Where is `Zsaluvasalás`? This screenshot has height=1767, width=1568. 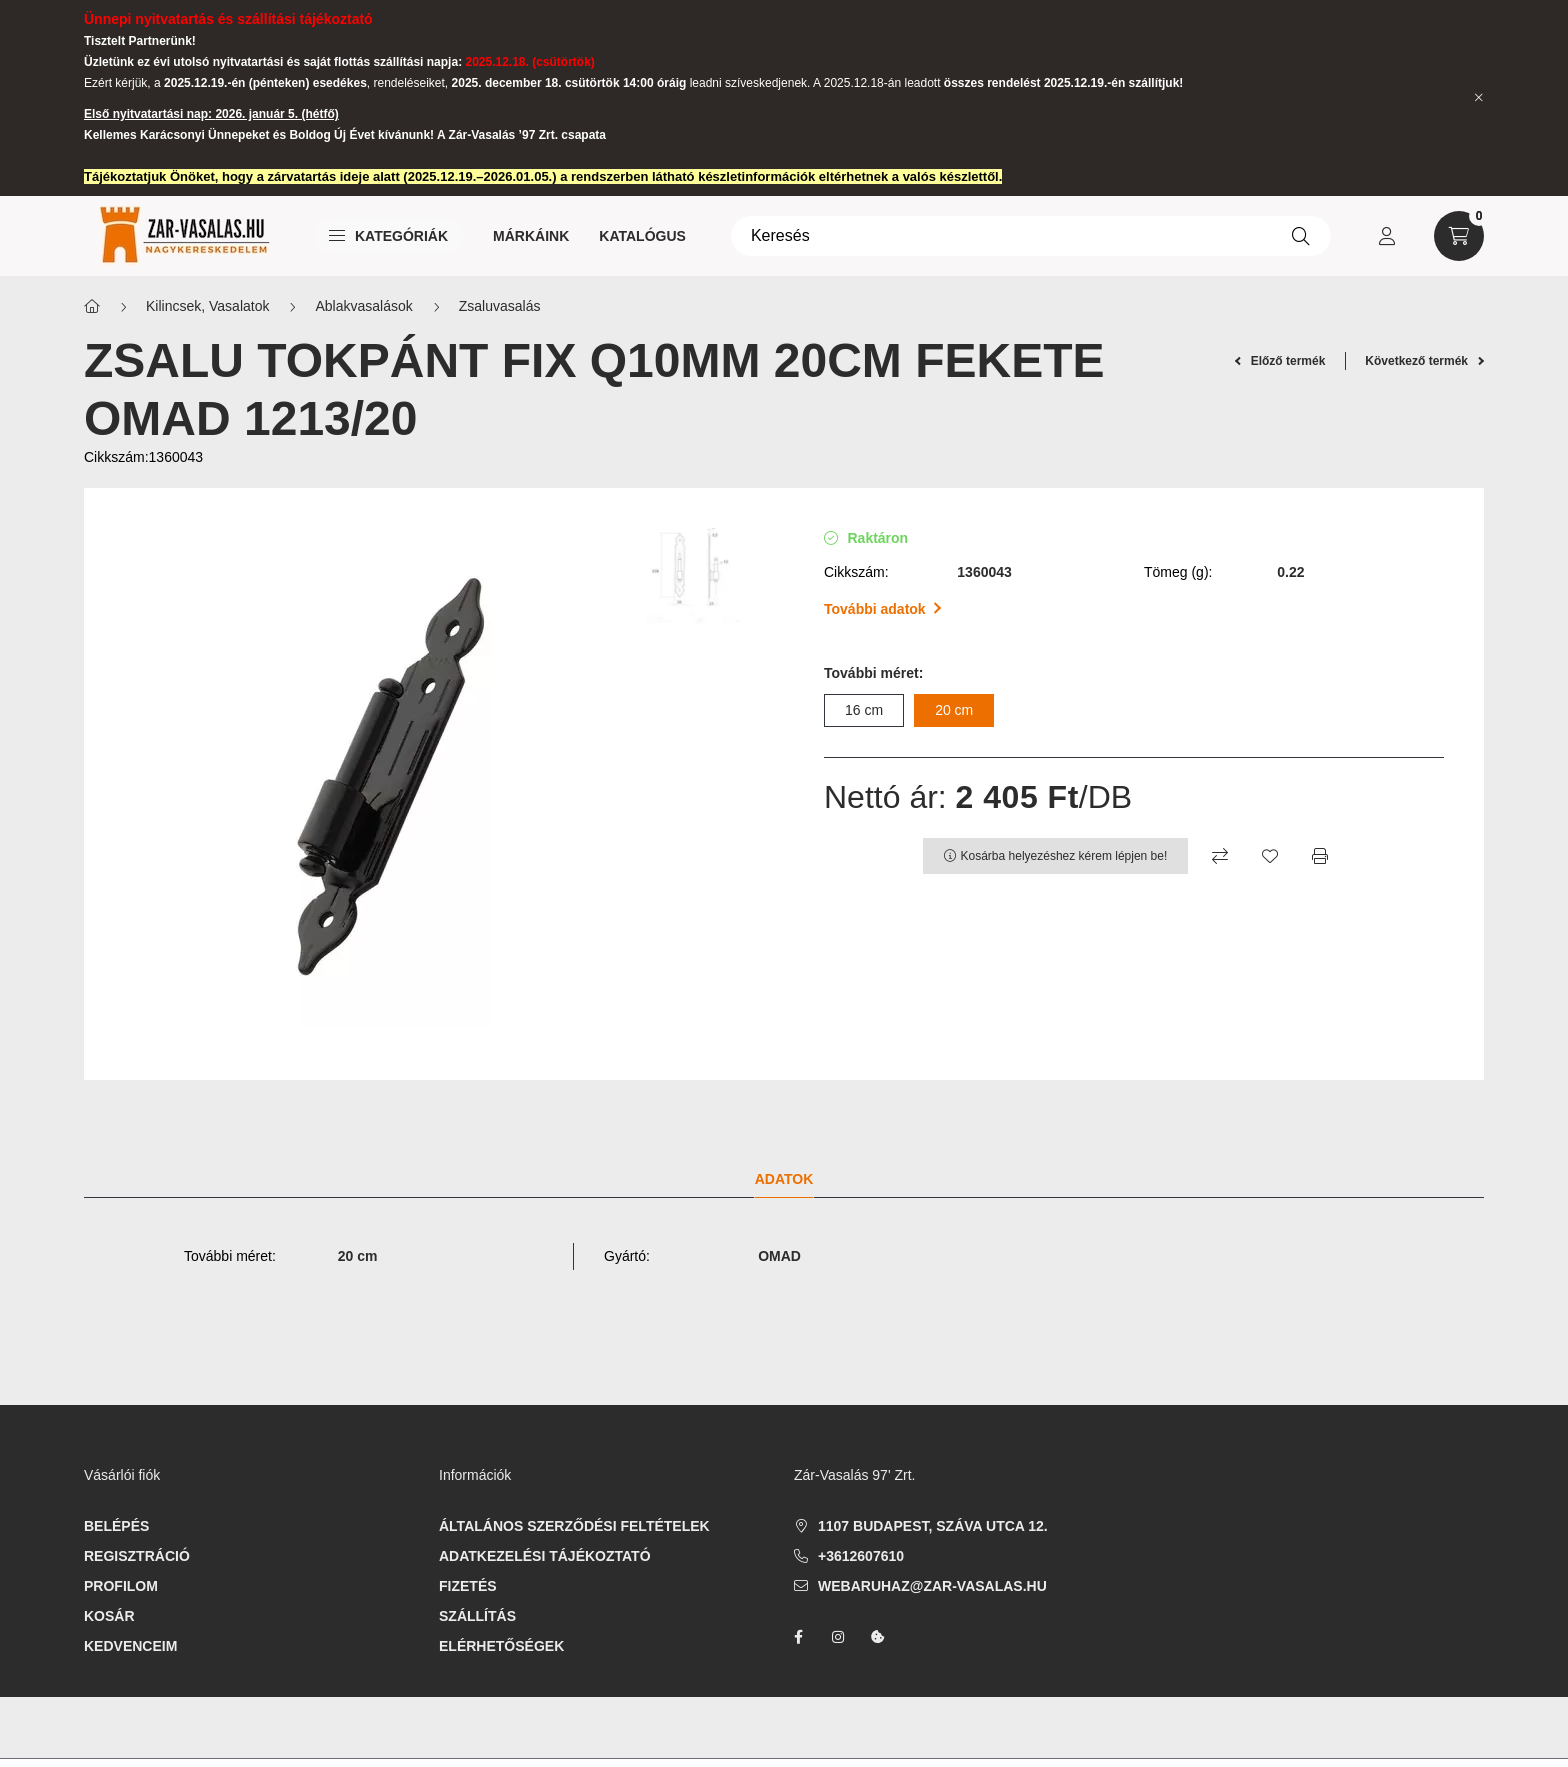 Zsaluvasalás is located at coordinates (500, 306).